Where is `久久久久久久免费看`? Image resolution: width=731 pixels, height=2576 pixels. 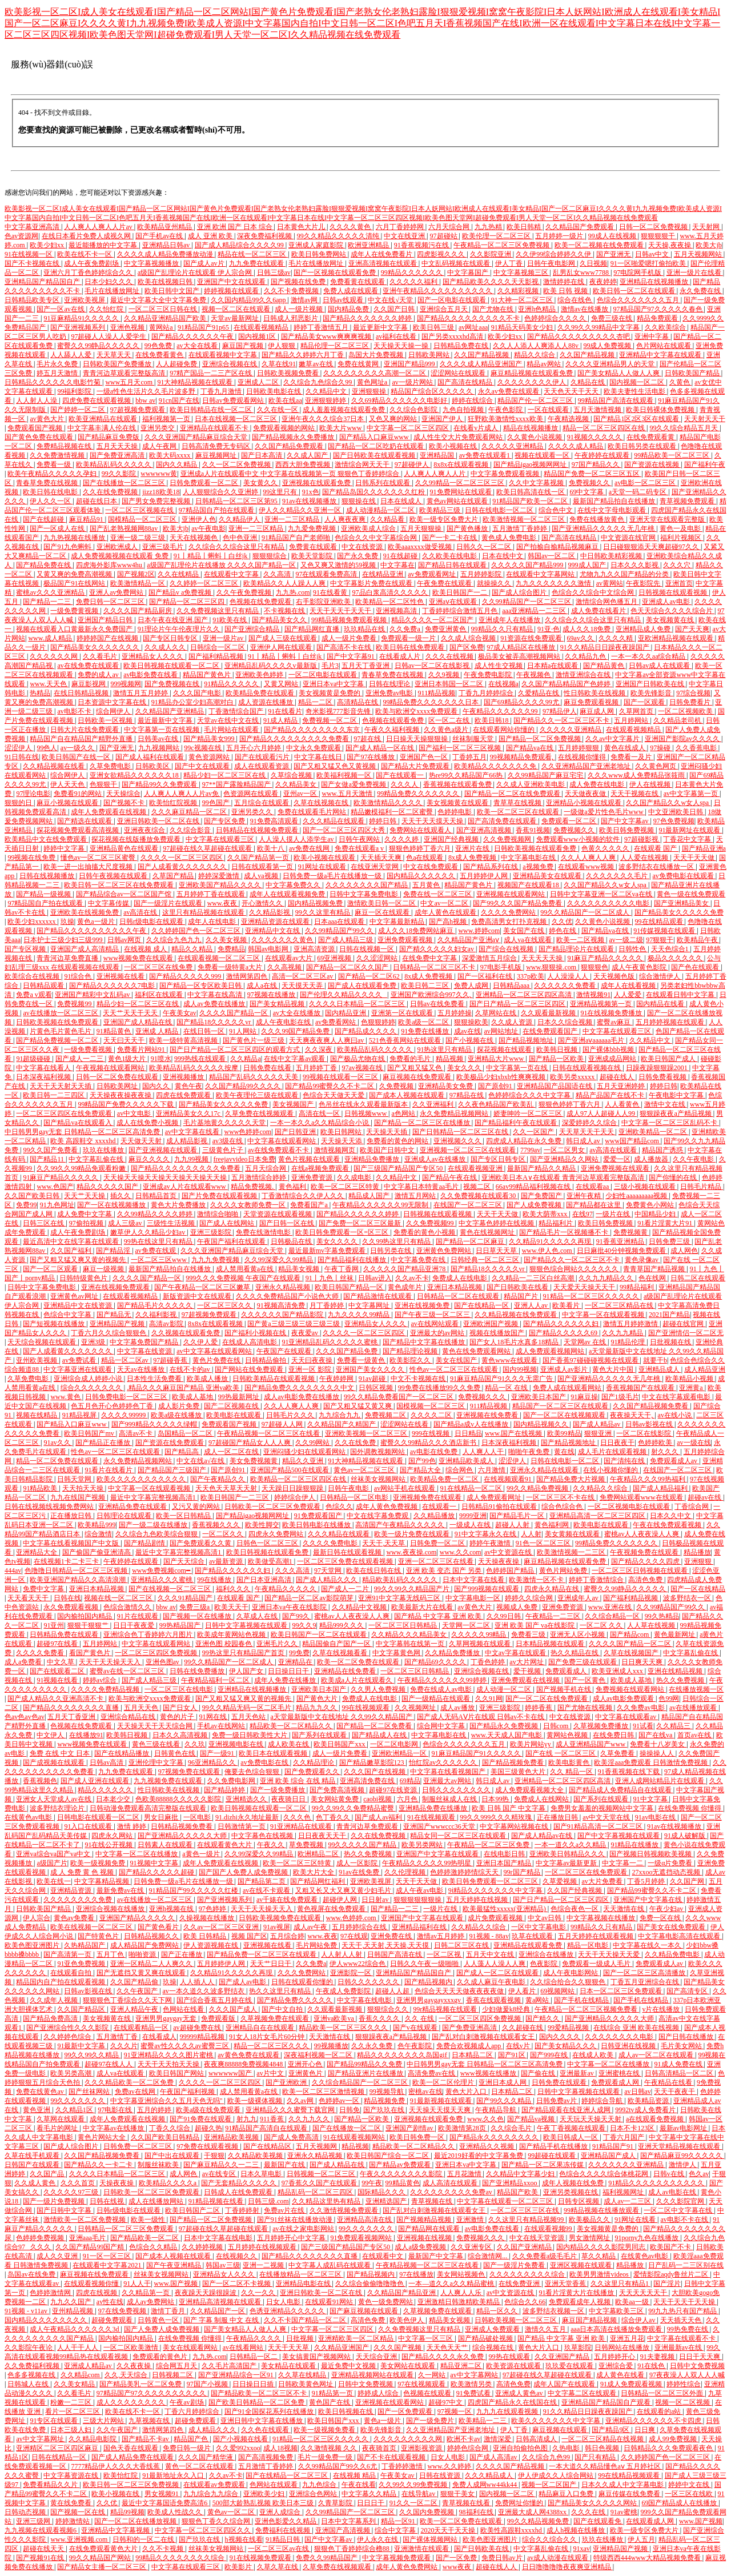 久久久久久久免费看 is located at coordinates (565, 985).